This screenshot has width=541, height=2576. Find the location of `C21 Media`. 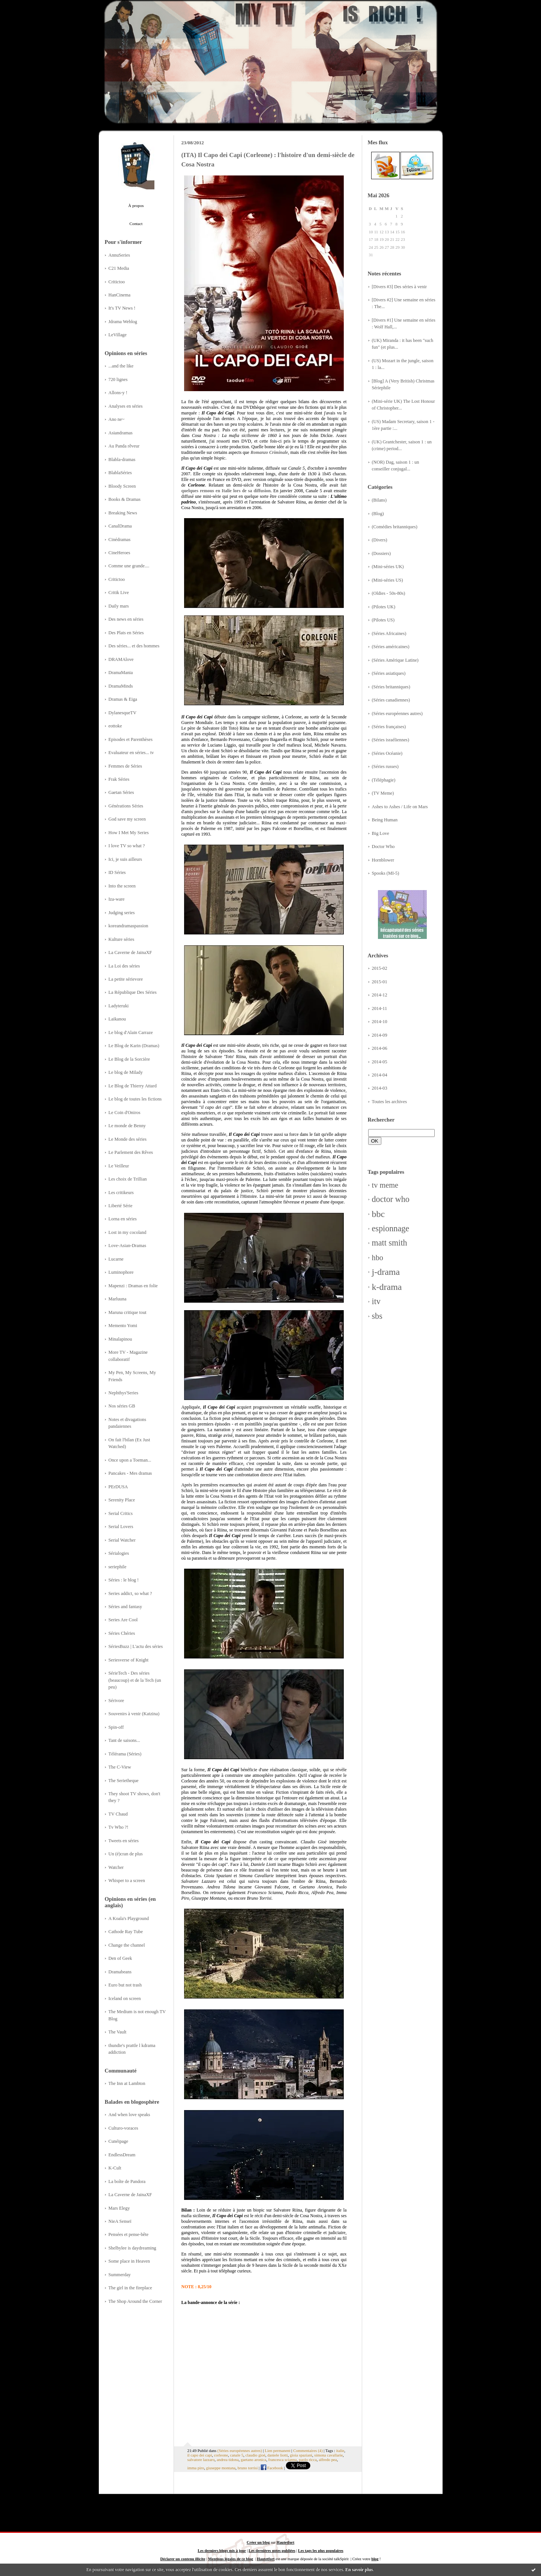

C21 Media is located at coordinates (119, 268).